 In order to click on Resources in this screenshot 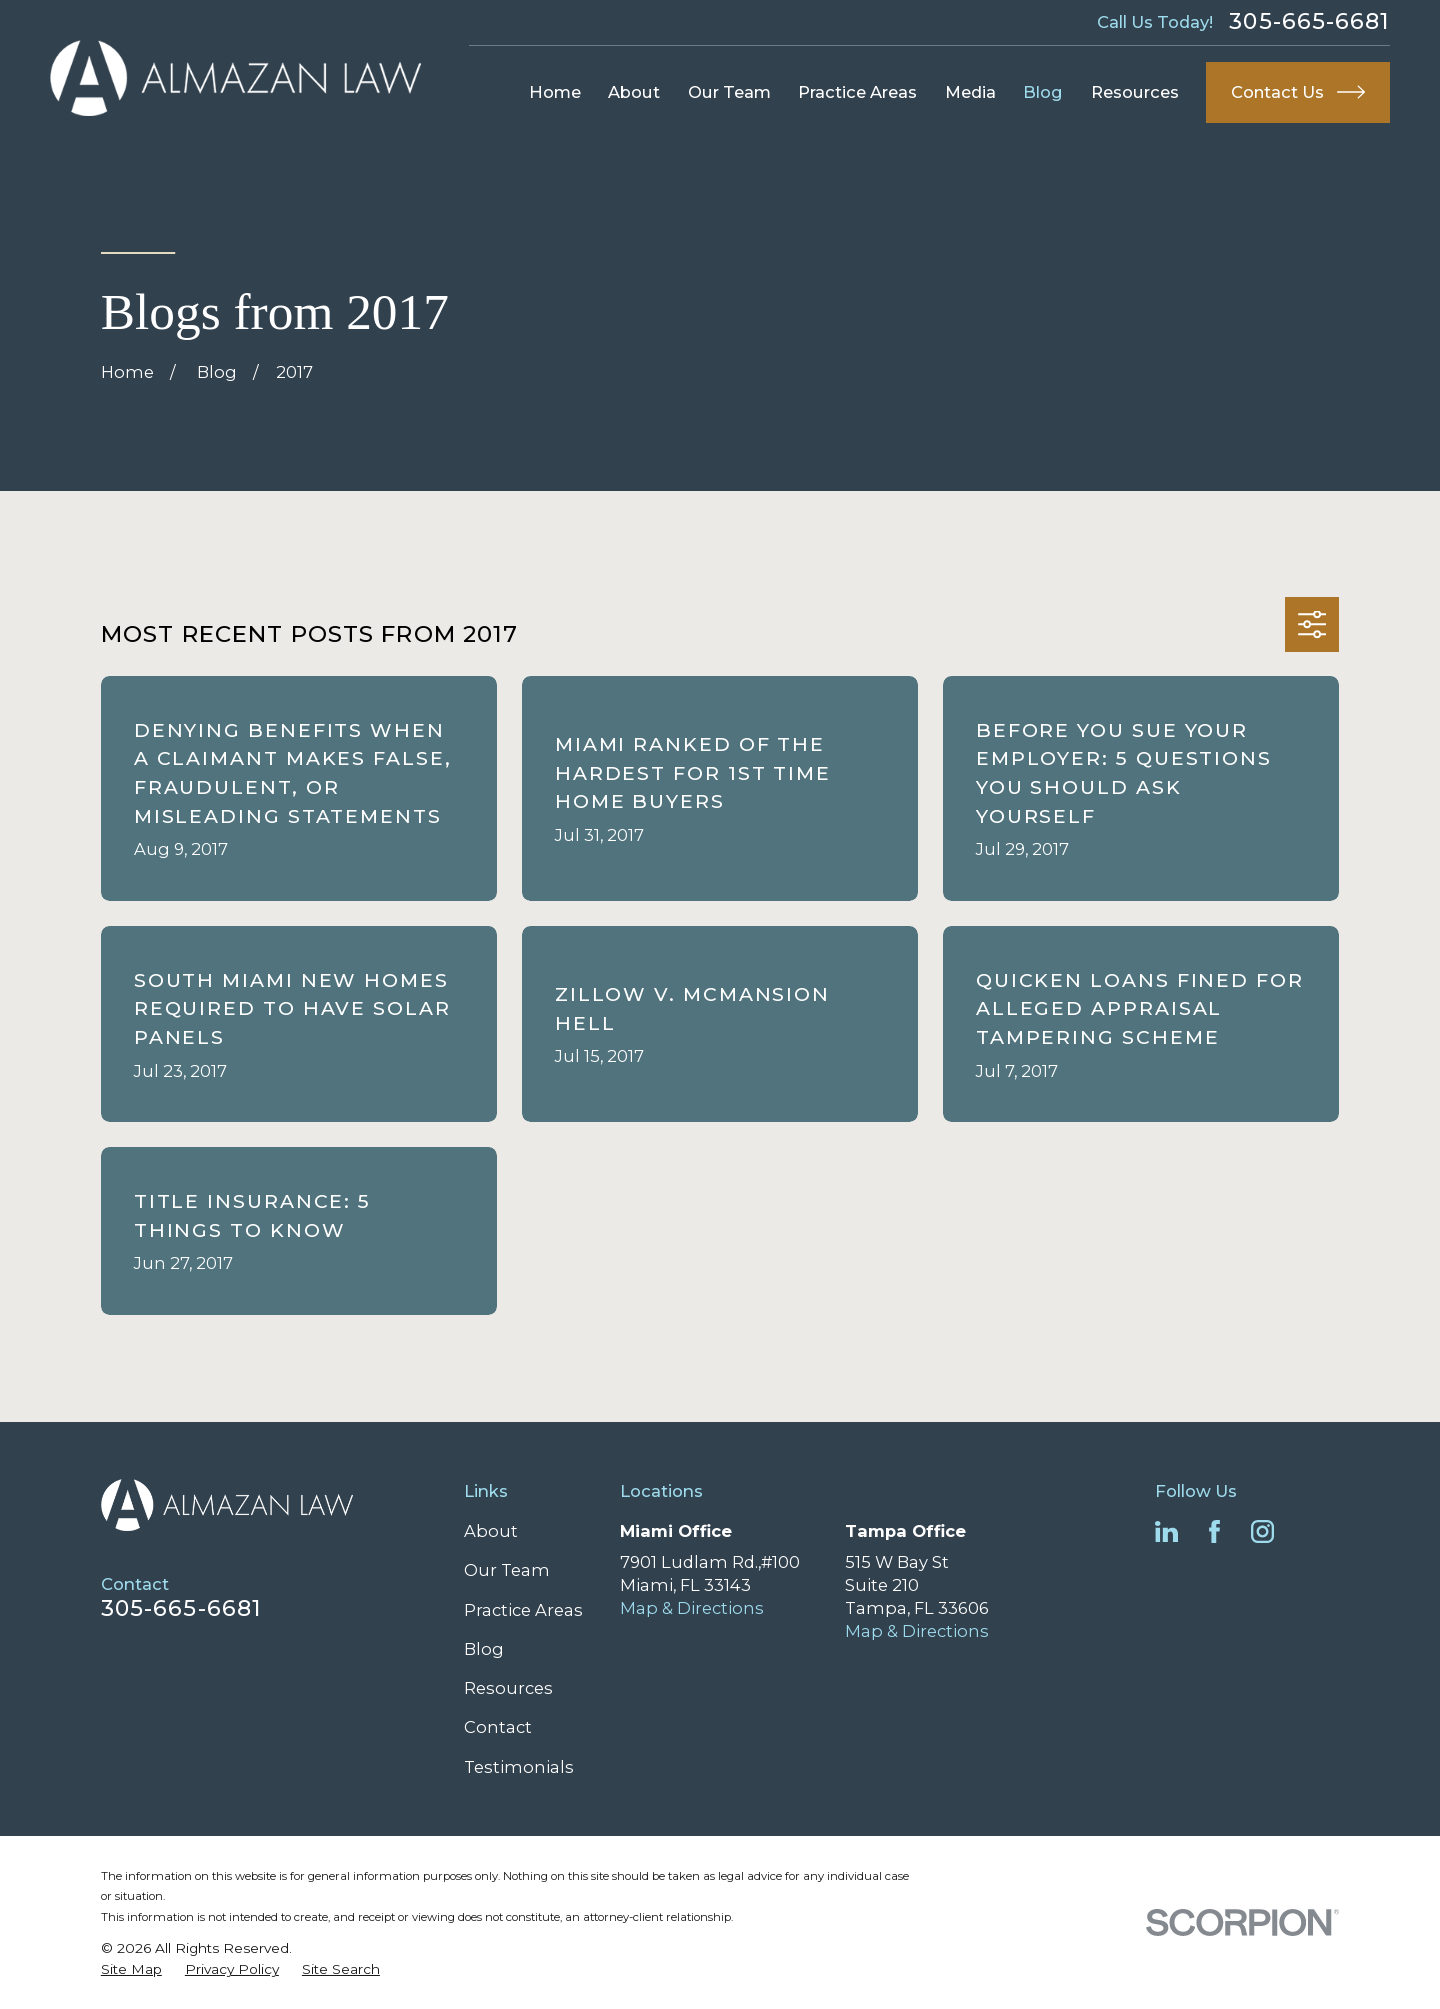, I will do `click(508, 1688)`.